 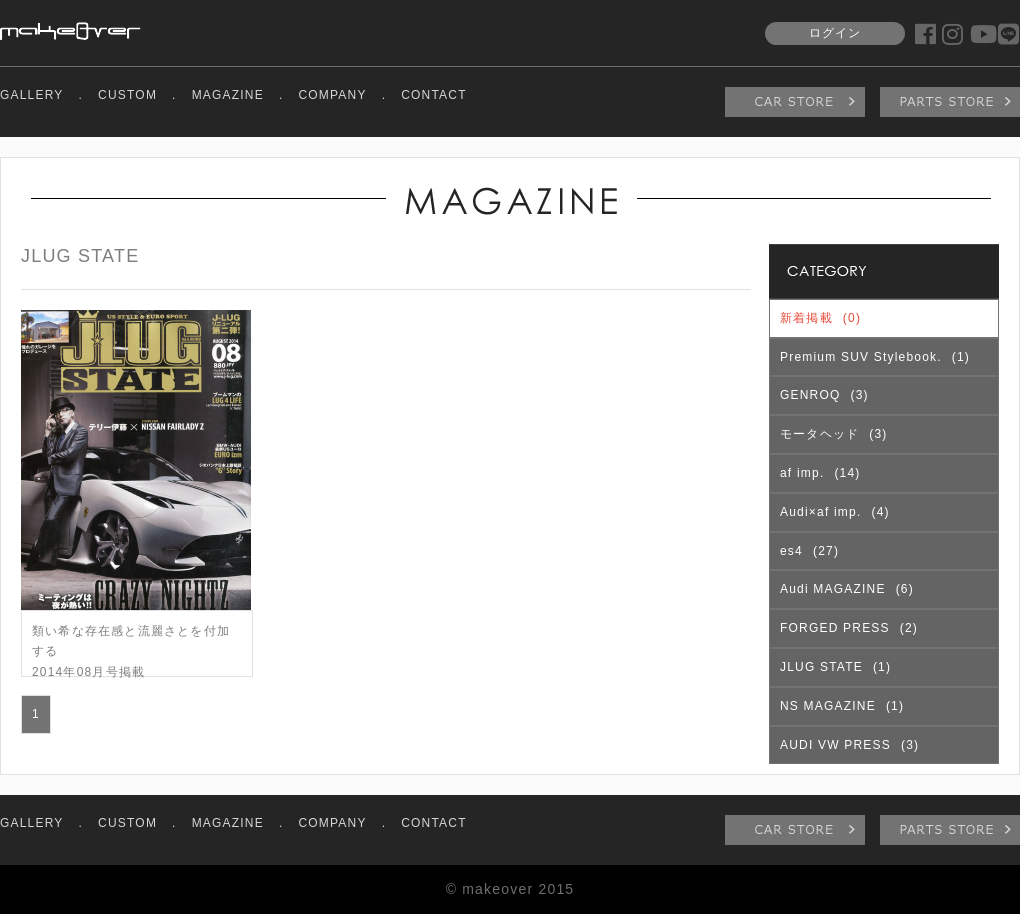 I want to click on FORGED PRESS, so click(x=849, y=628).